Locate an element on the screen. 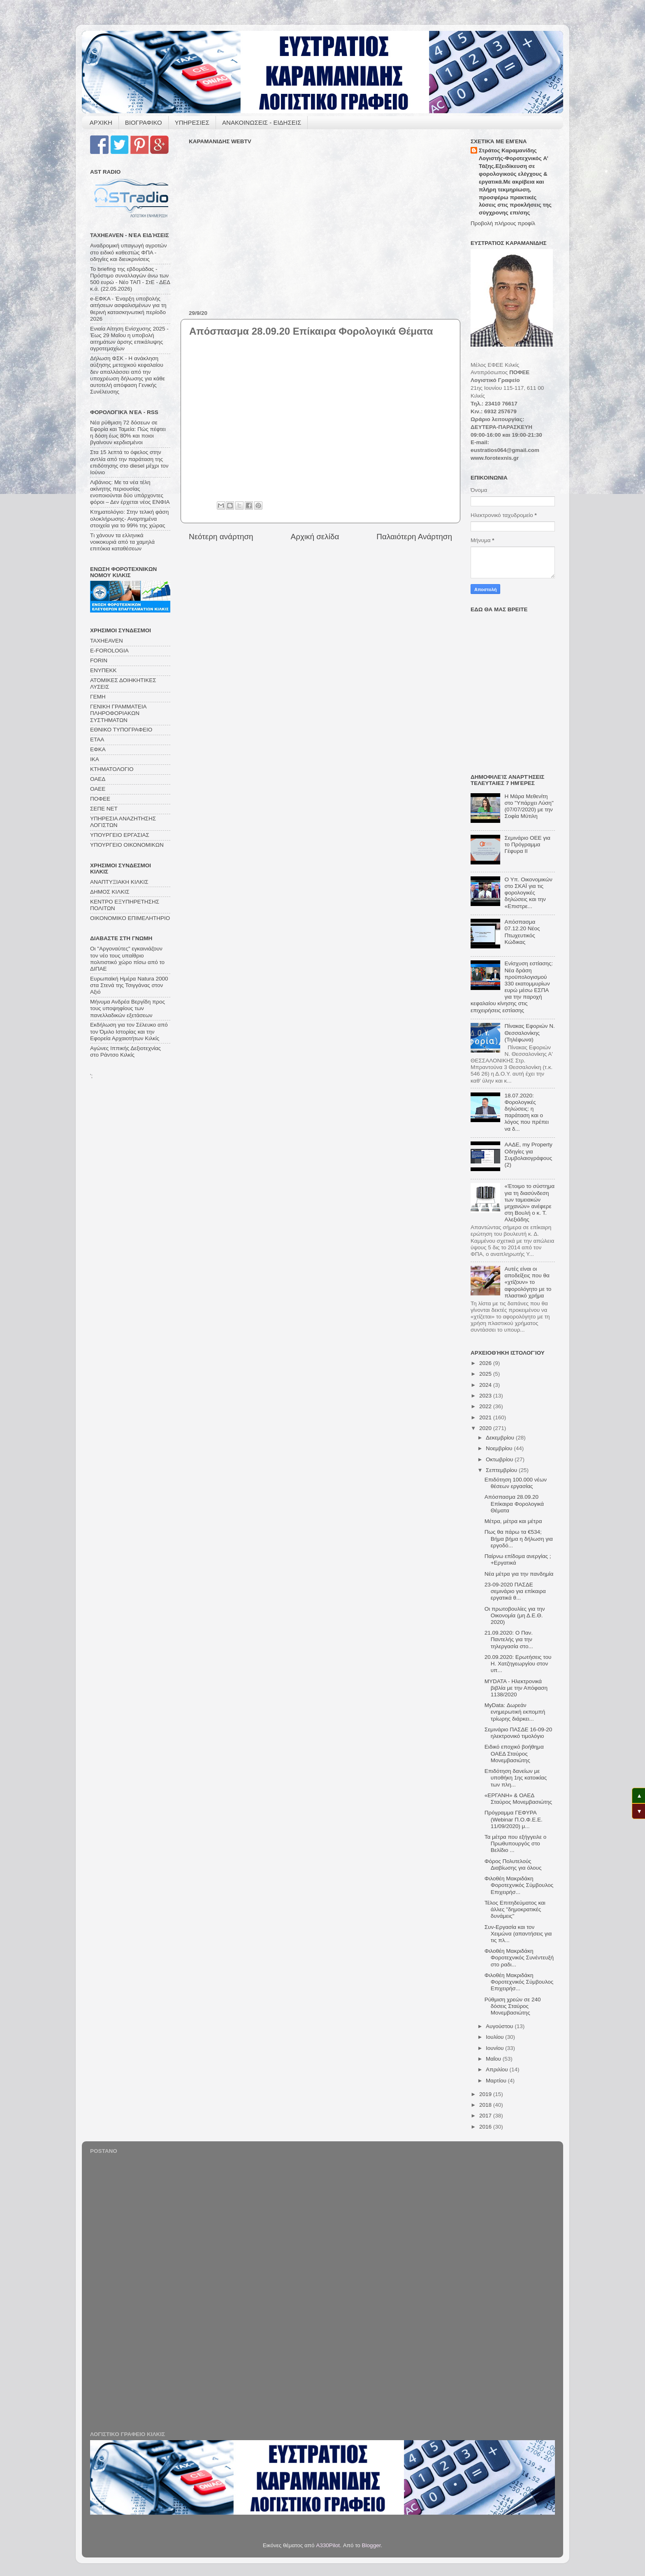 The width and height of the screenshot is (645, 2576). e-ΕΦΚΑ - Έναρξη υποβολής αιτήσεων ασφαλισμένων για τη θερινή κατασκηνωτική περίοδο 2026 is located at coordinates (128, 309).